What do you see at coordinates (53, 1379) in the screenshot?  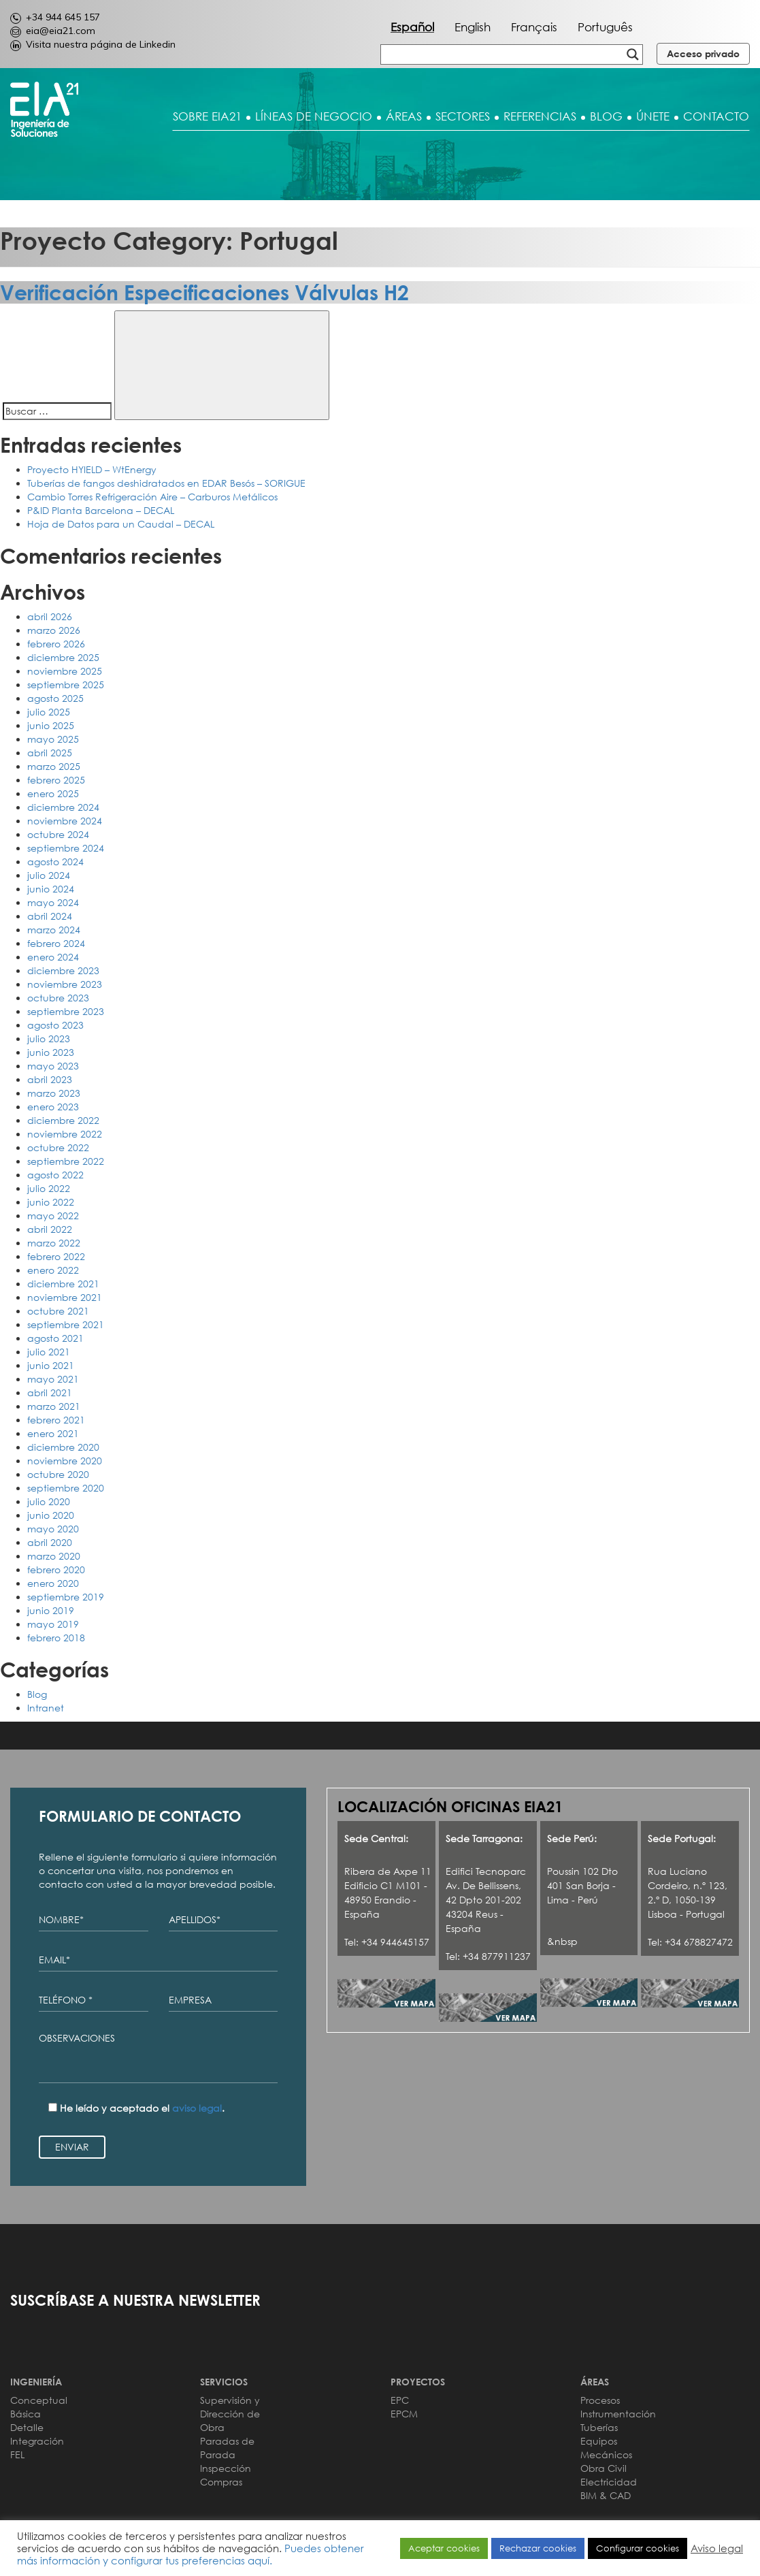 I see `mayo 2021` at bounding box center [53, 1379].